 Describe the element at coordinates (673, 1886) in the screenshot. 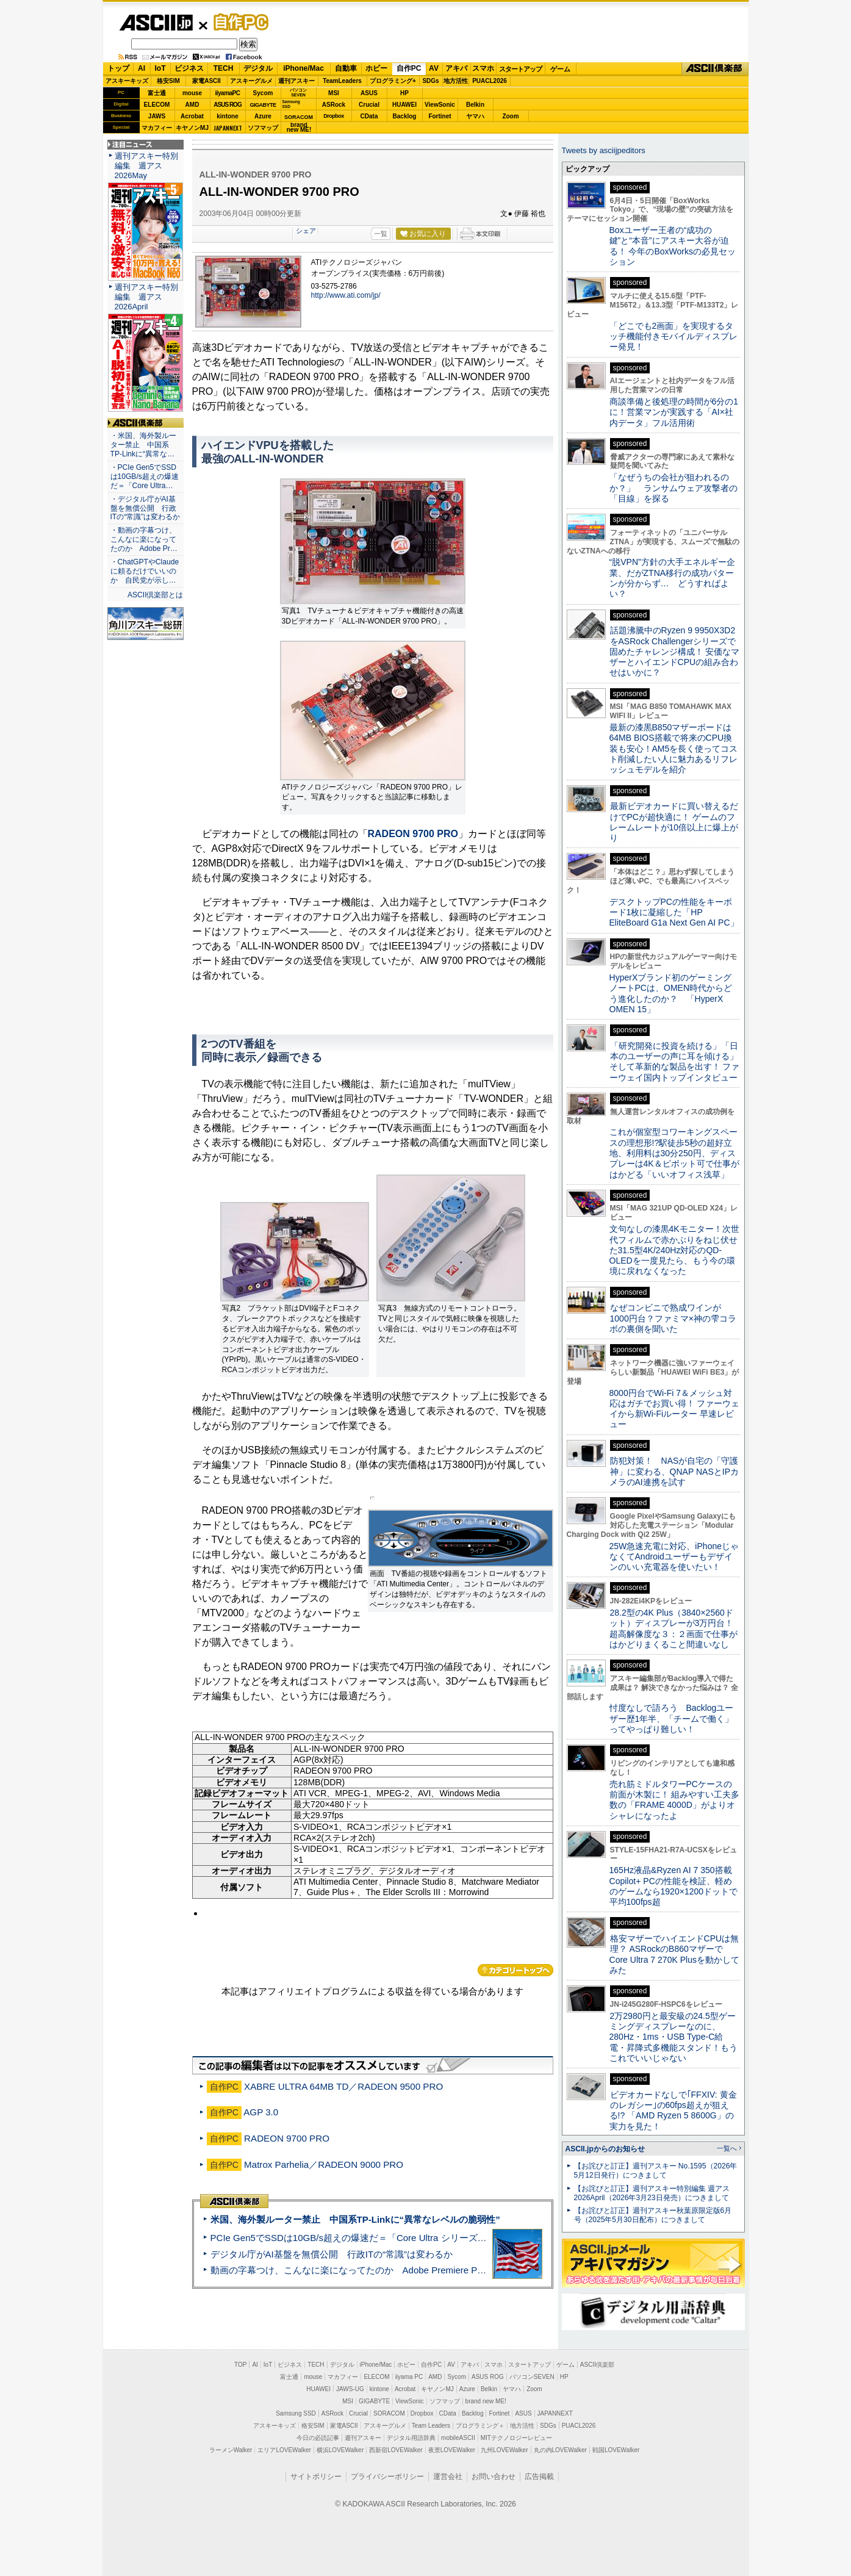

I see `165Hz液晶&Ryzen AI 7 350搭載Copilot+ PCの性能を検証、軽めのゲームなら1920×1200ドットで平均100fps超` at that location.